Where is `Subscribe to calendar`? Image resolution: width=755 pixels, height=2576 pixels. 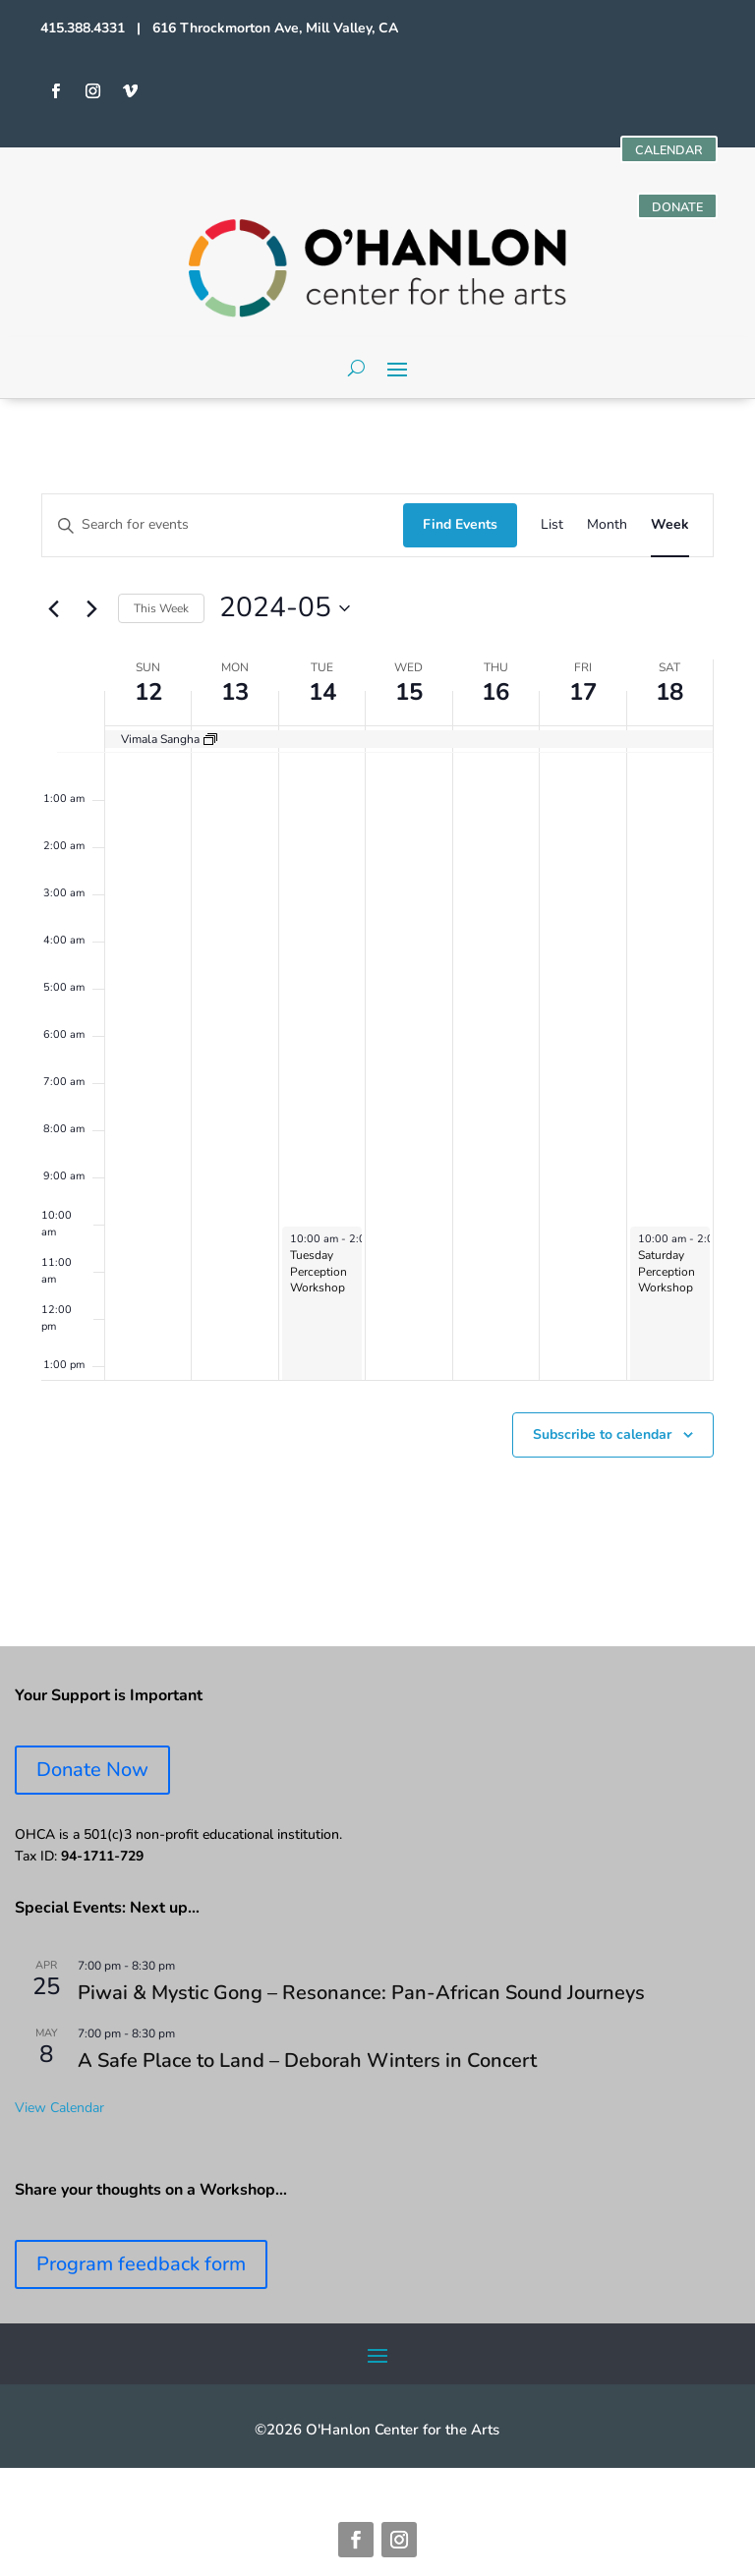
Subscribe to calendar is located at coordinates (602, 1438).